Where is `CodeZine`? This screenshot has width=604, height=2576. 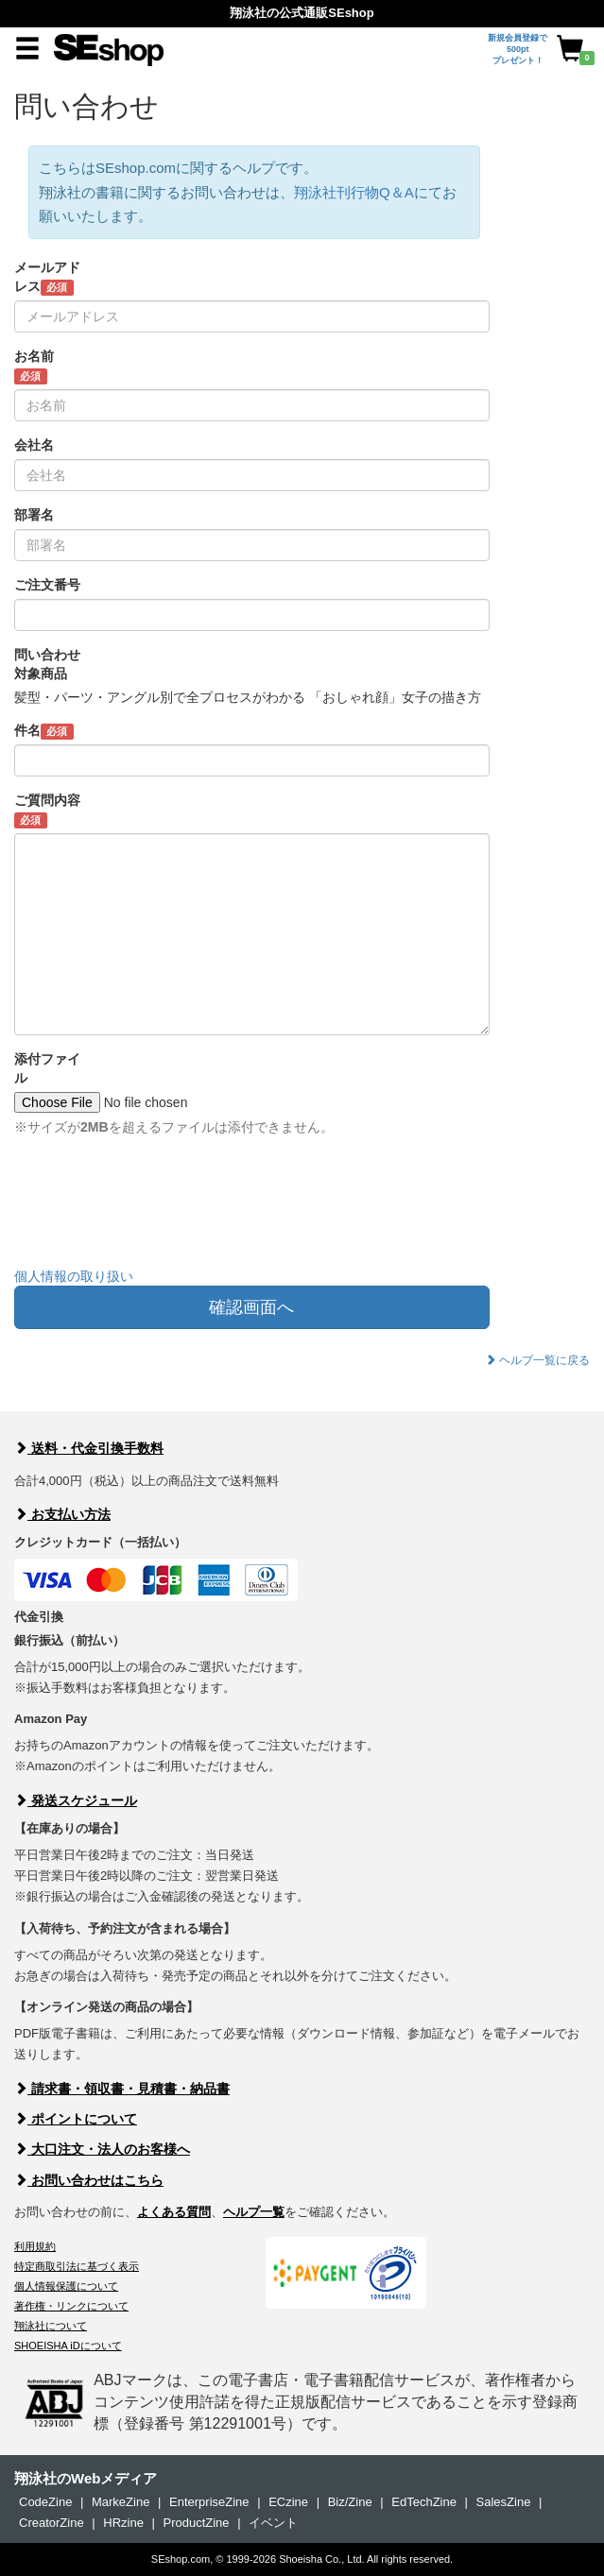
CodeZine is located at coordinates (45, 2502).